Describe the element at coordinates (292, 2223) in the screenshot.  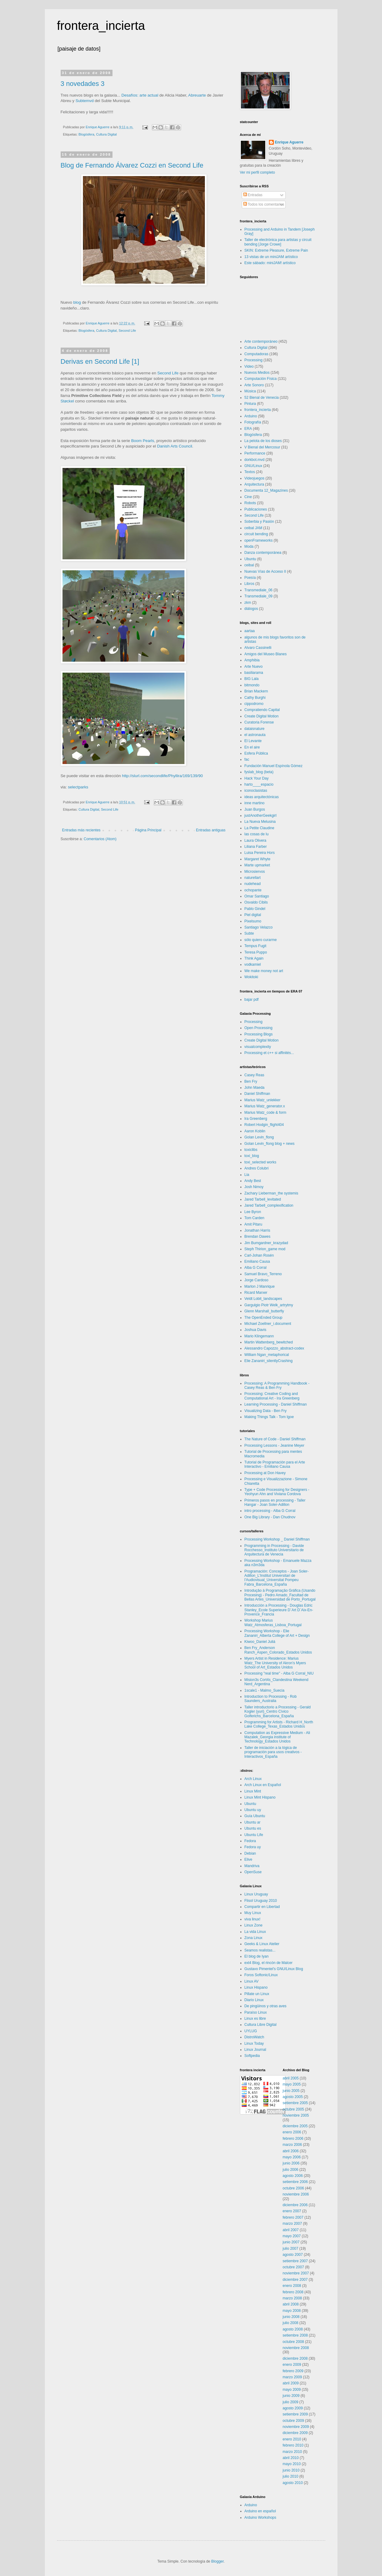
I see `marzo 2007` at that location.